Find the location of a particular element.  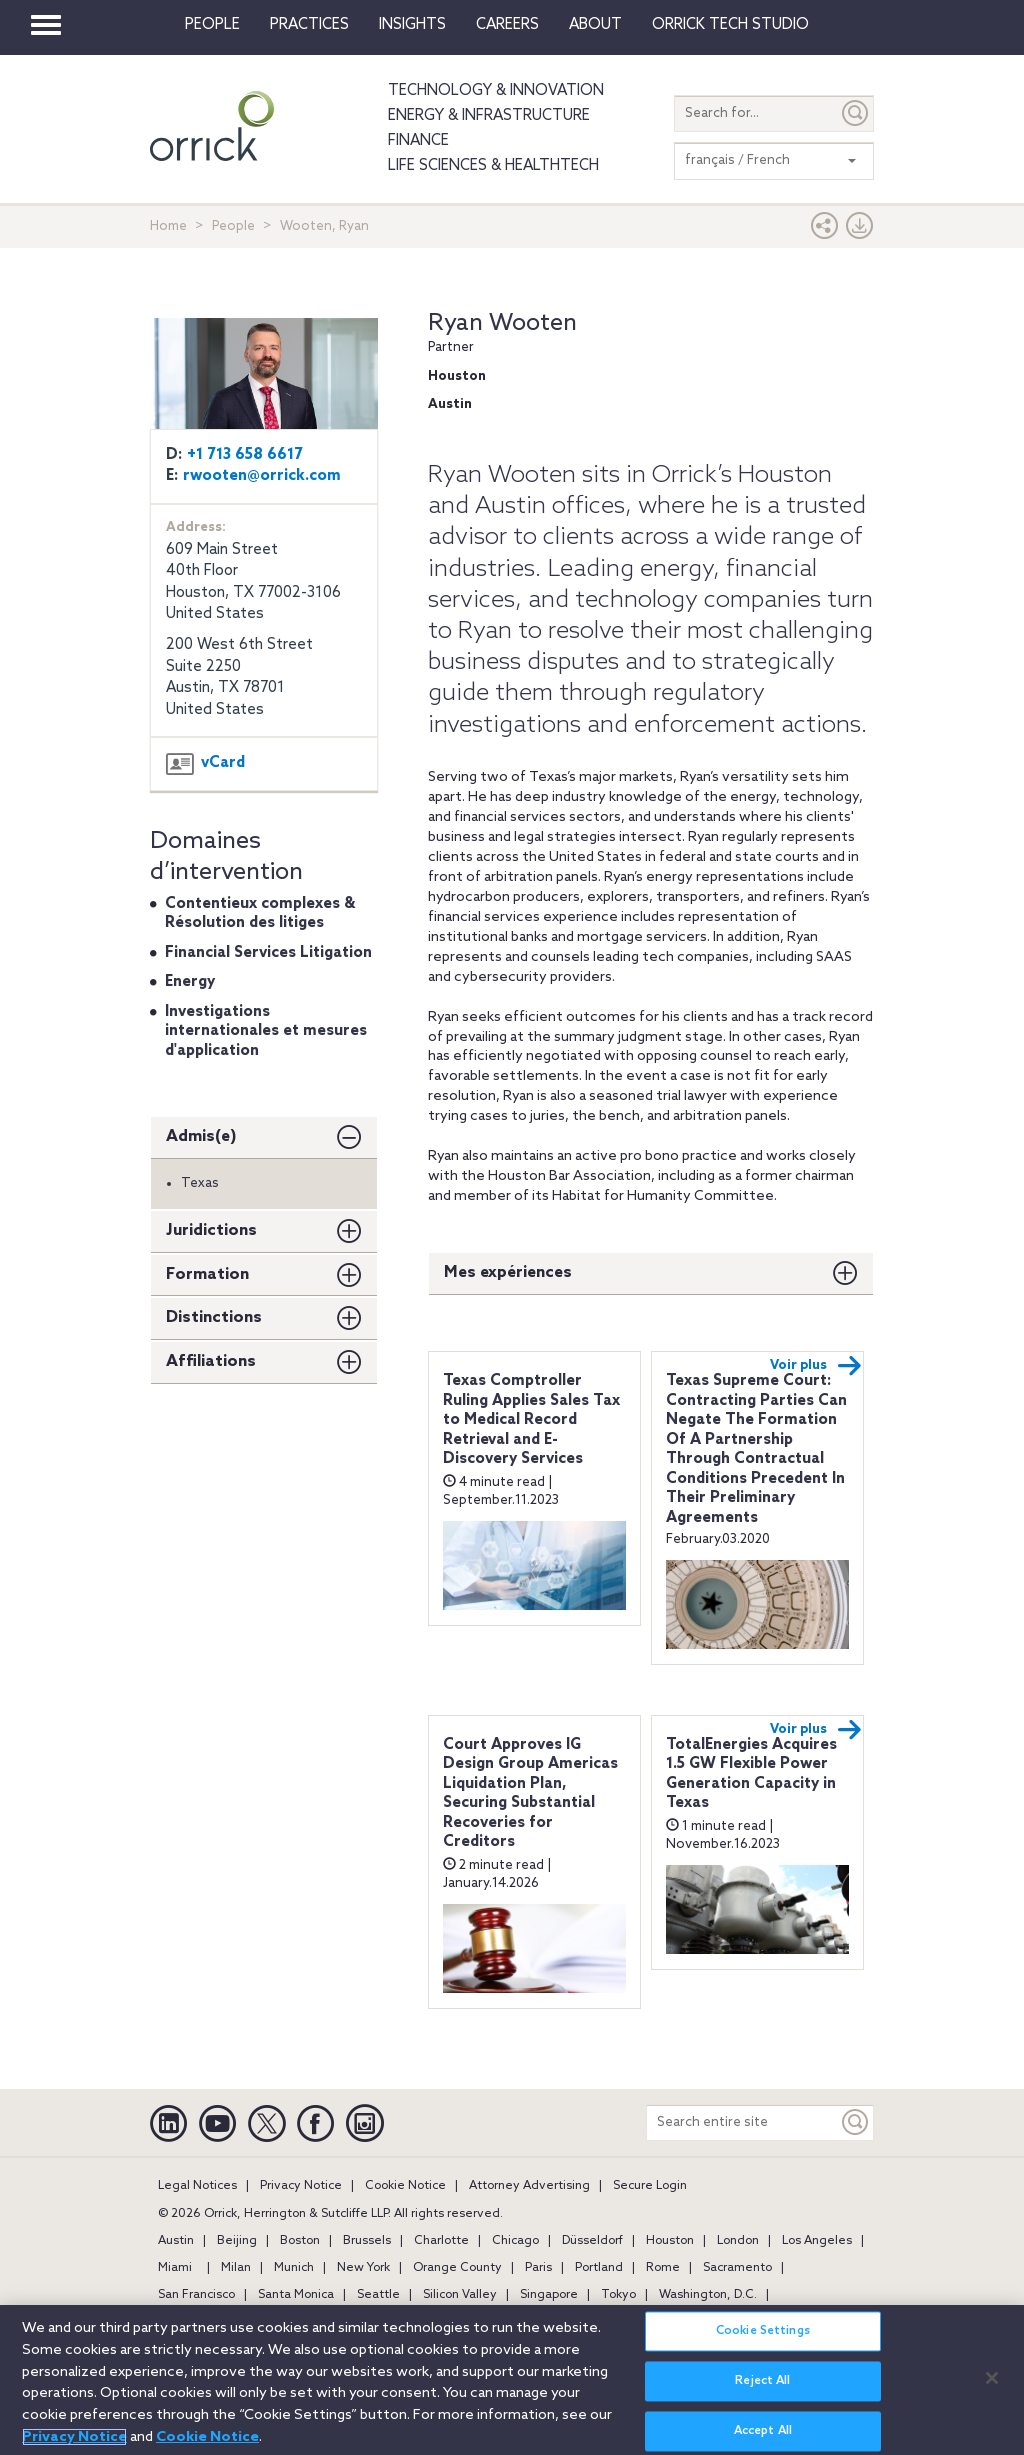

Mes expériences is located at coordinates (508, 1272).